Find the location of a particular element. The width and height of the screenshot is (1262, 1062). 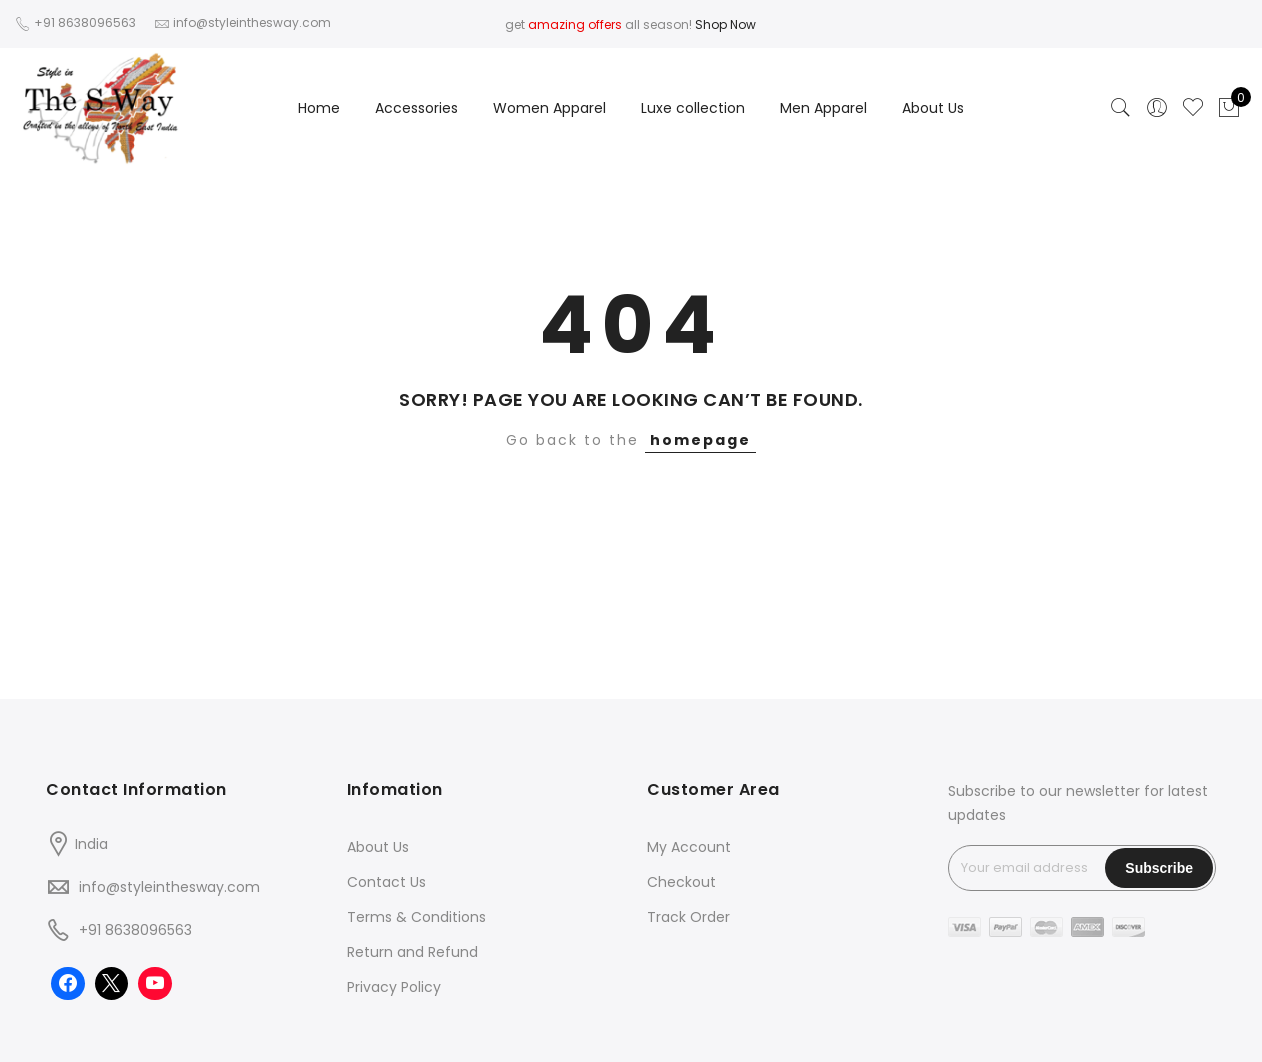

Privacy Policy is located at coordinates (394, 987).